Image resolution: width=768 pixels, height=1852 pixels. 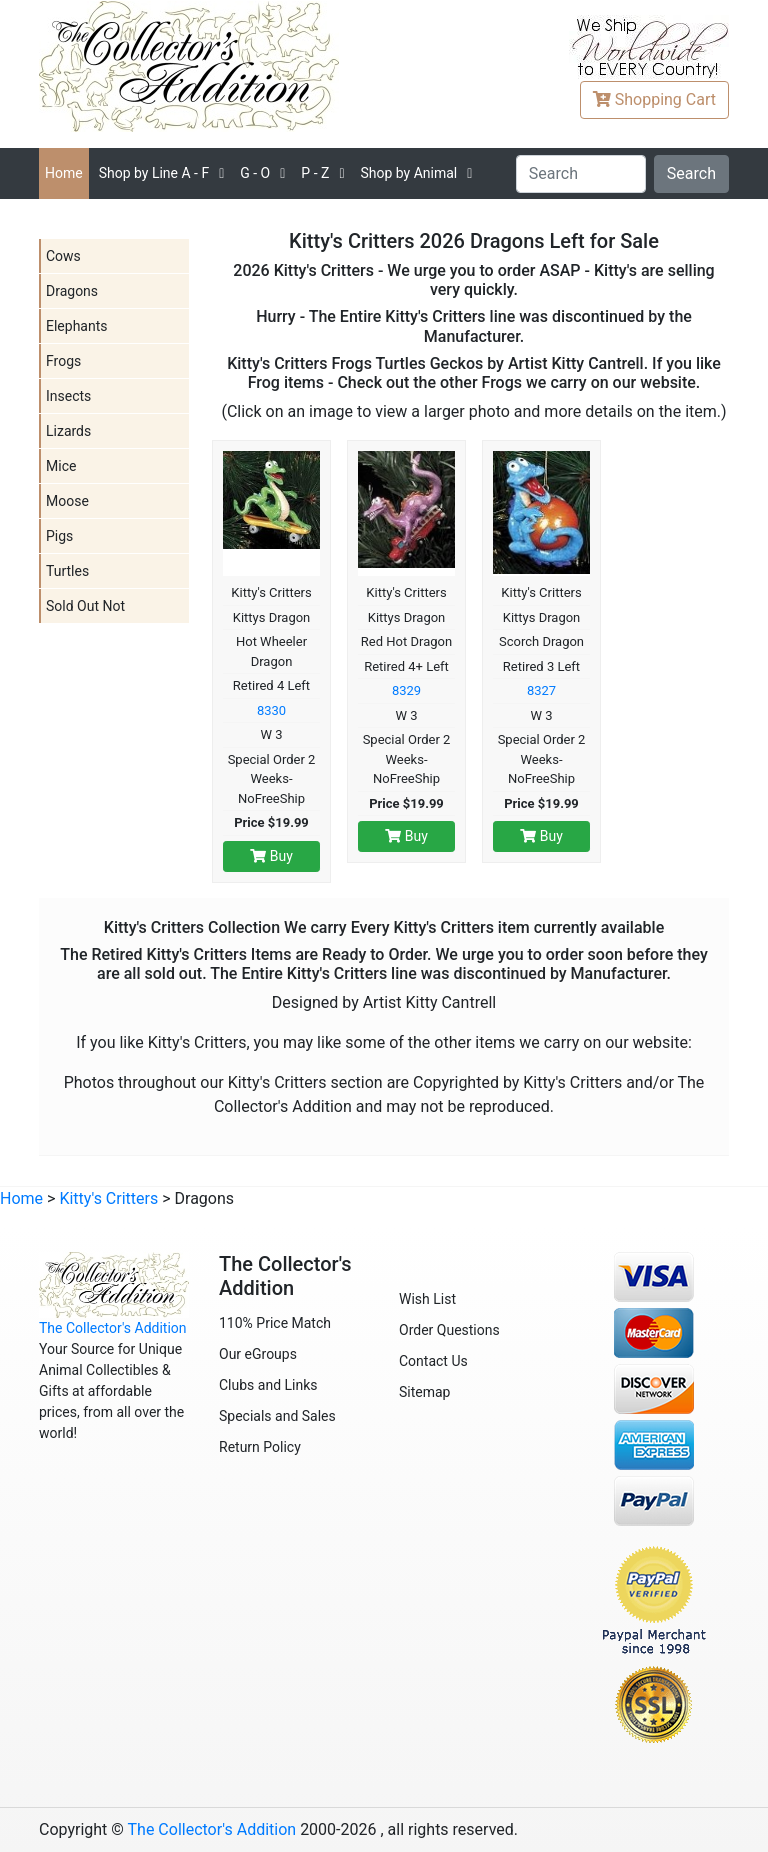 I want to click on Cows, so click(x=63, y=256).